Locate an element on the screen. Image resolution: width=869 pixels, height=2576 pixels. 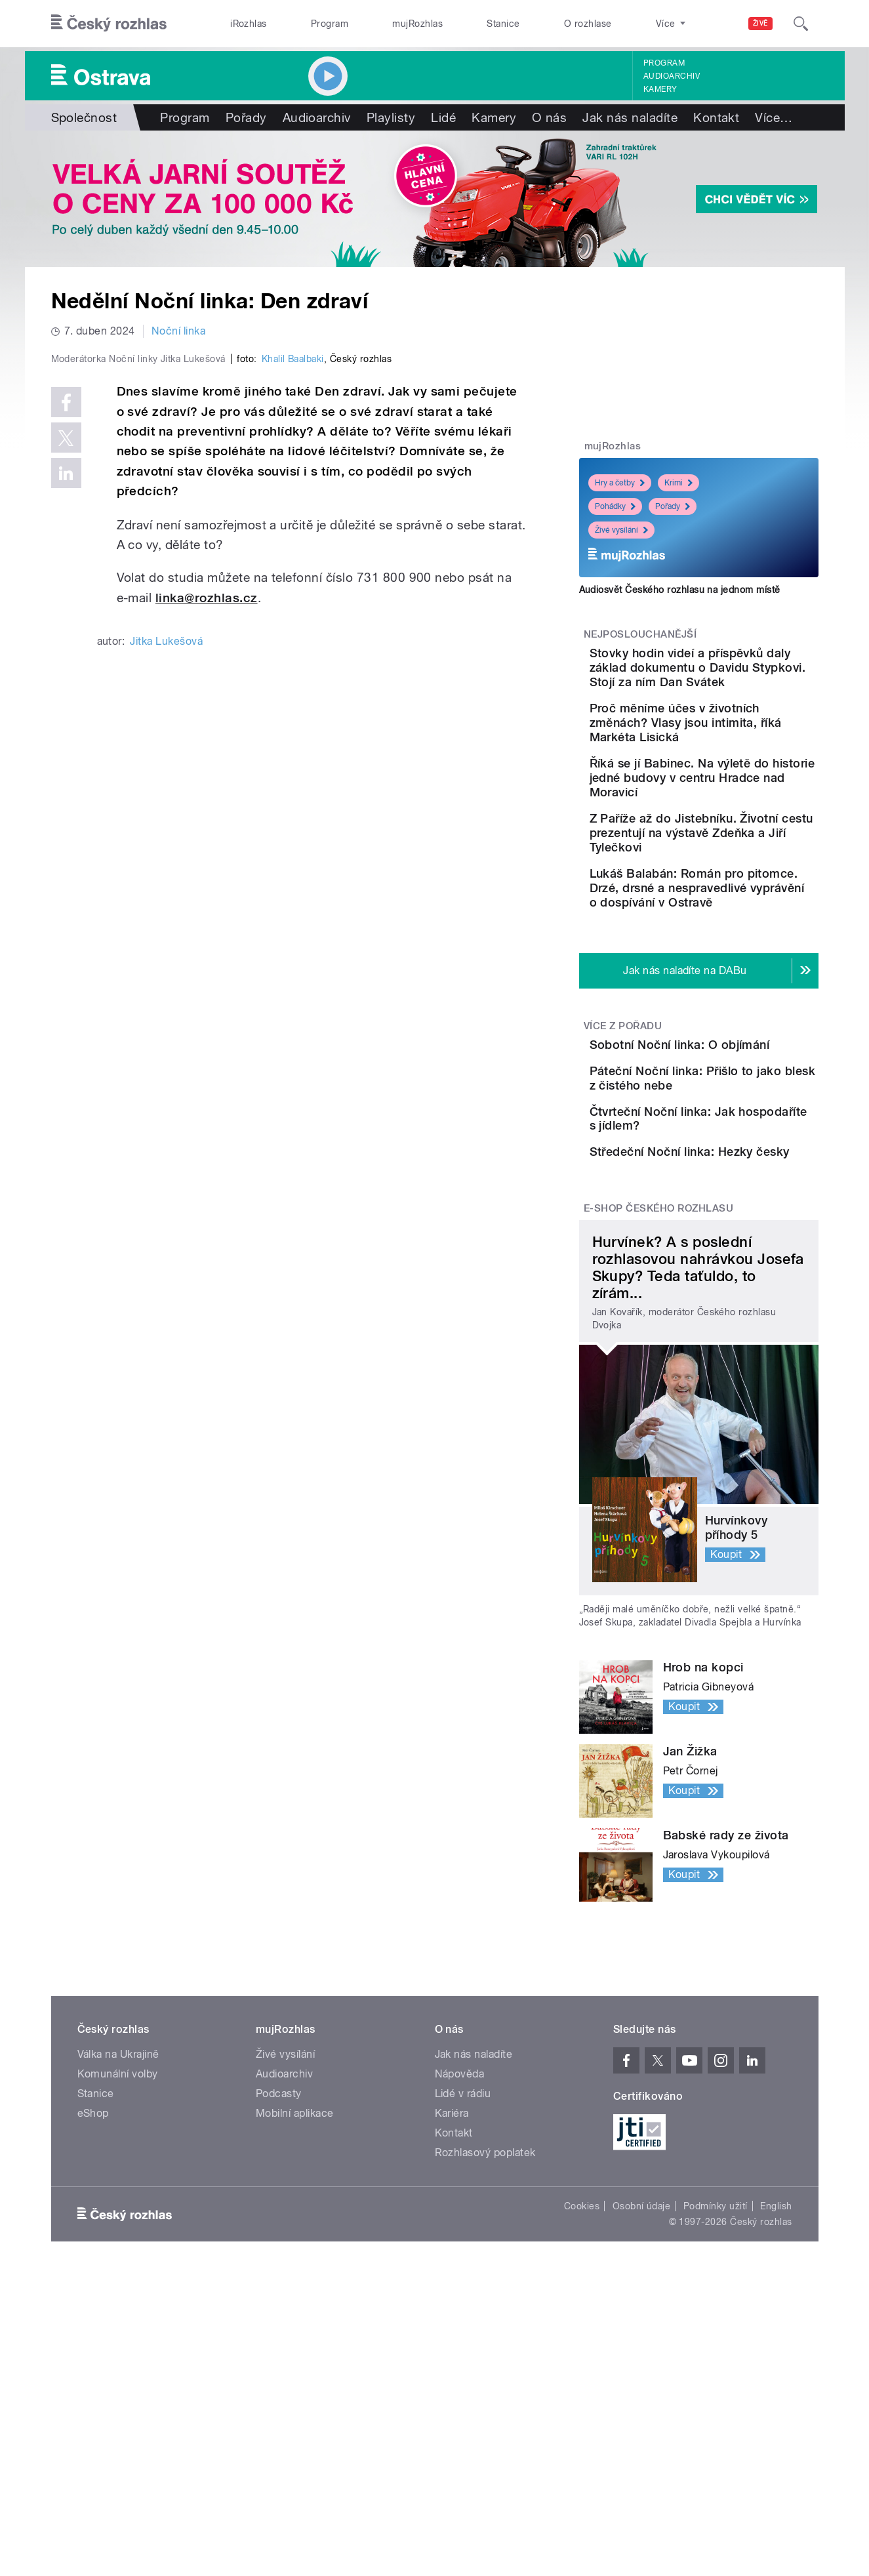
Lukáš Balabán: Román pro pitomce. Drzé, drsné a nespravedlivé vyprávění o dospívání v Ostravě is located at coordinates (740, 967).